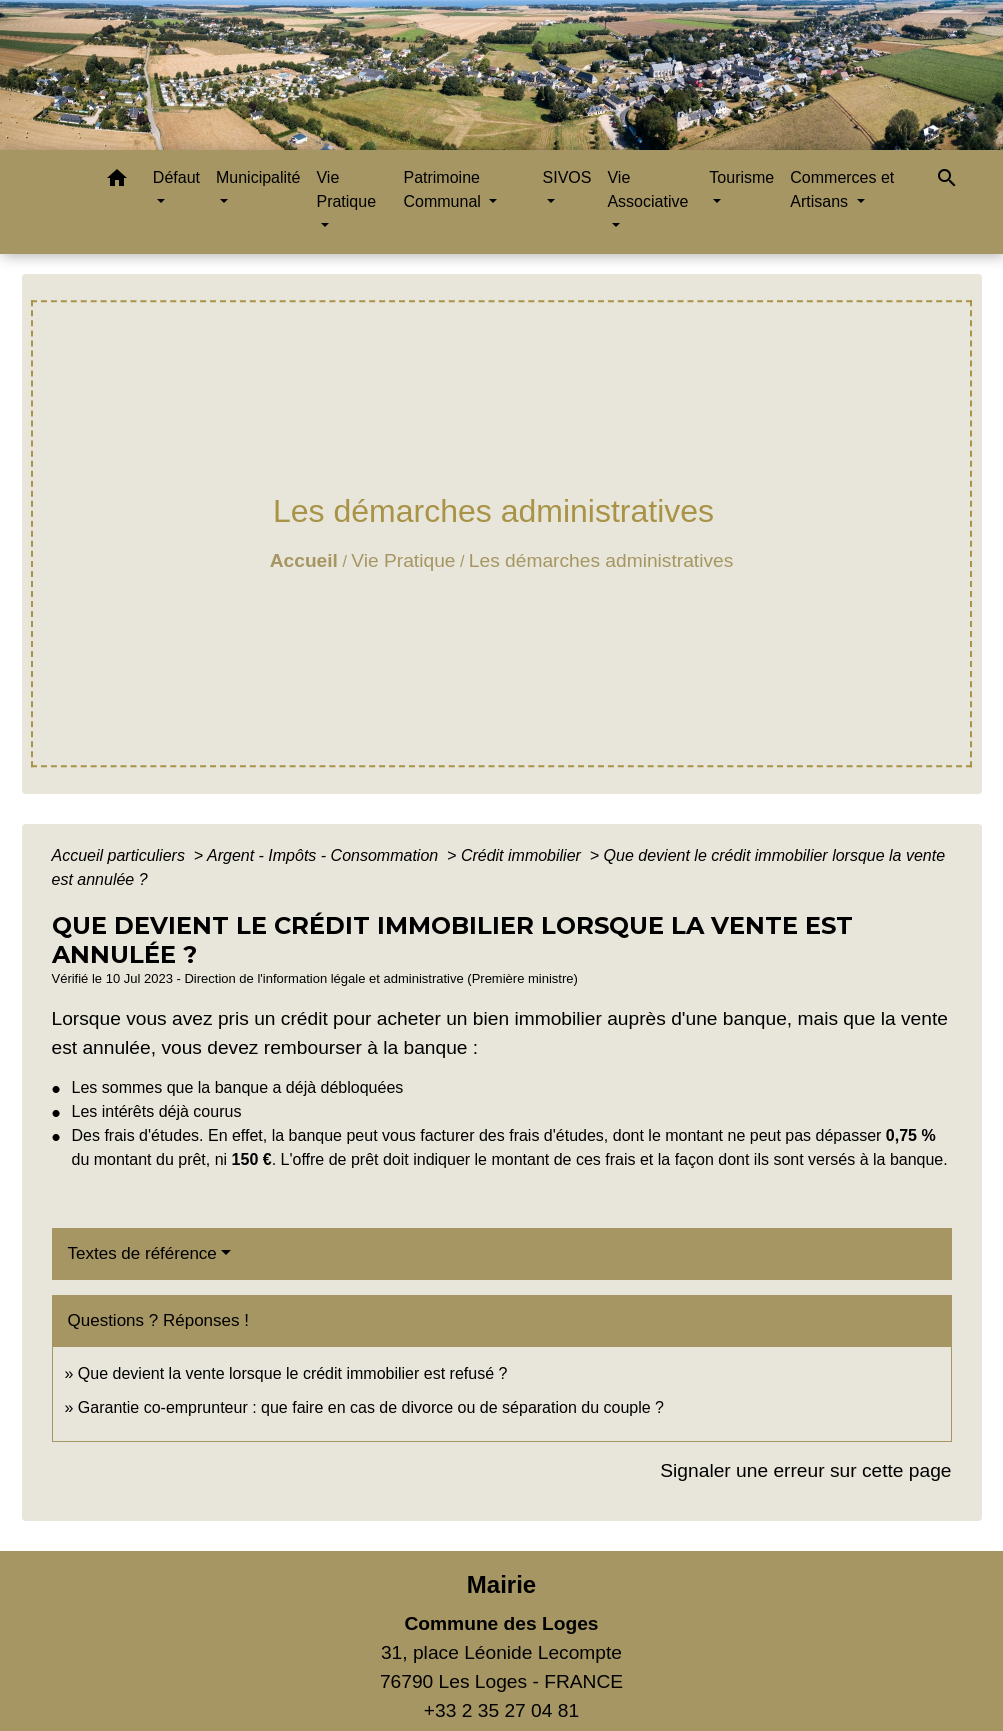 The width and height of the screenshot is (1003, 1731). Describe the element at coordinates (258, 177) in the screenshot. I see `Municipalité [button]` at that location.